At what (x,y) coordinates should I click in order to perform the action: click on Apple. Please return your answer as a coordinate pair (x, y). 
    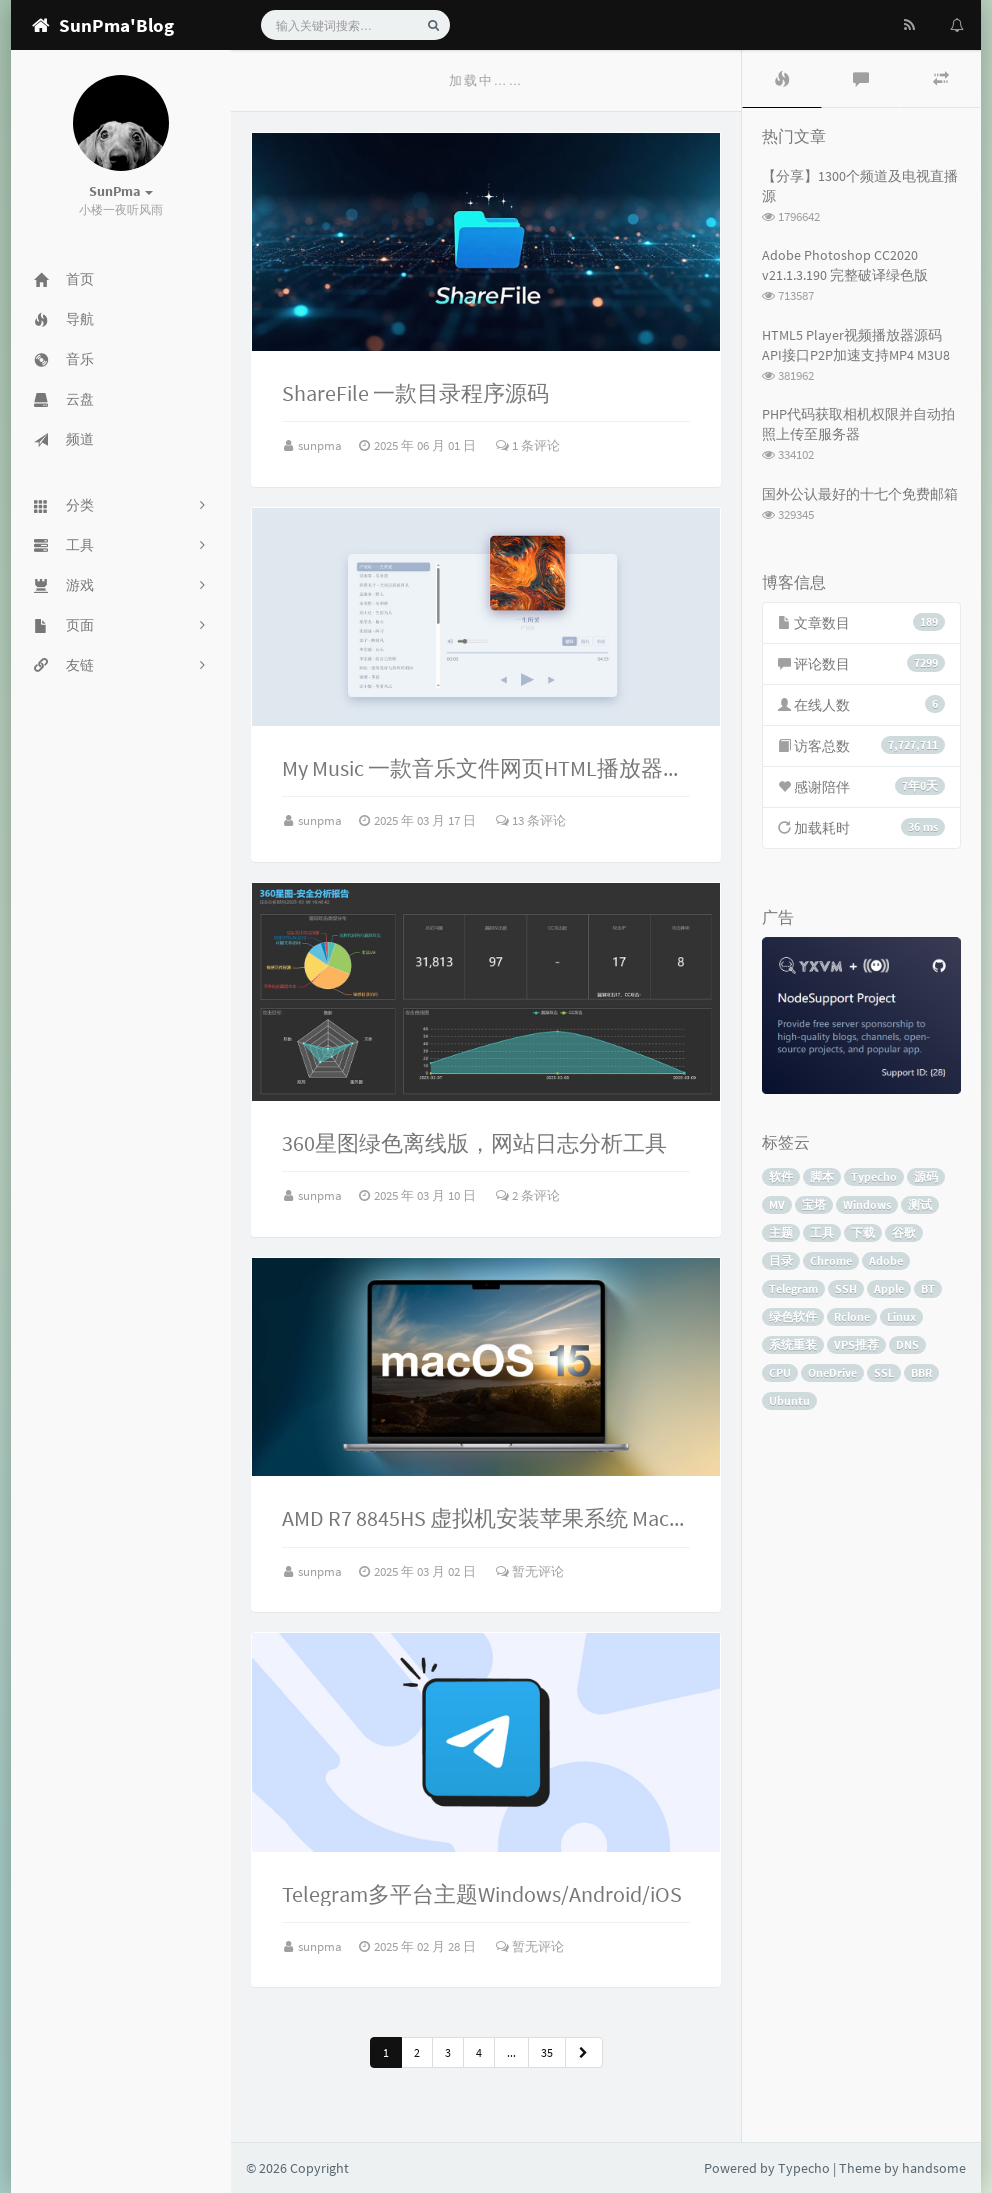
    Looking at the image, I should click on (889, 1288).